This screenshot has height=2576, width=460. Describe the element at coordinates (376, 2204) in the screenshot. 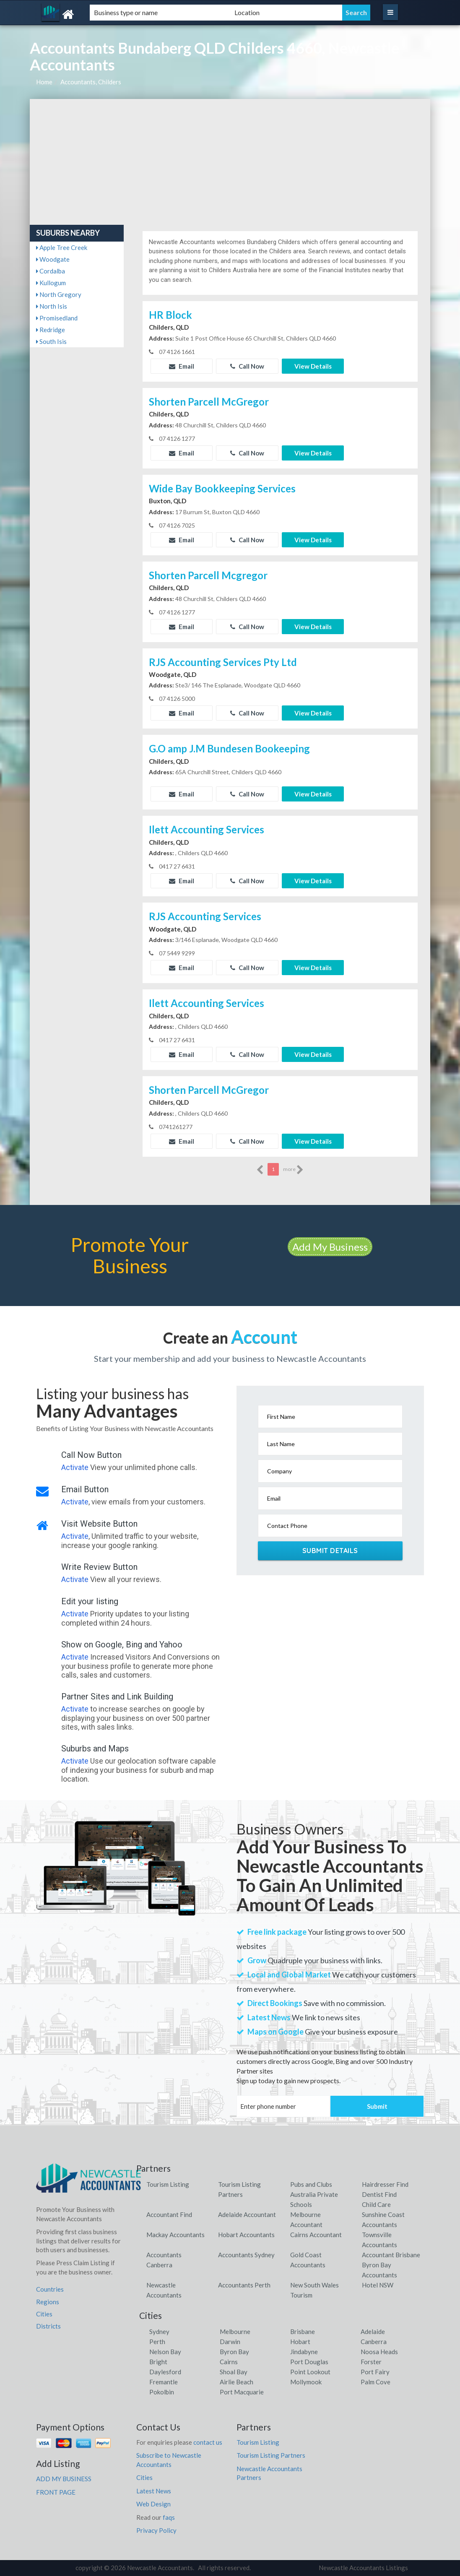

I see `Child Care` at that location.